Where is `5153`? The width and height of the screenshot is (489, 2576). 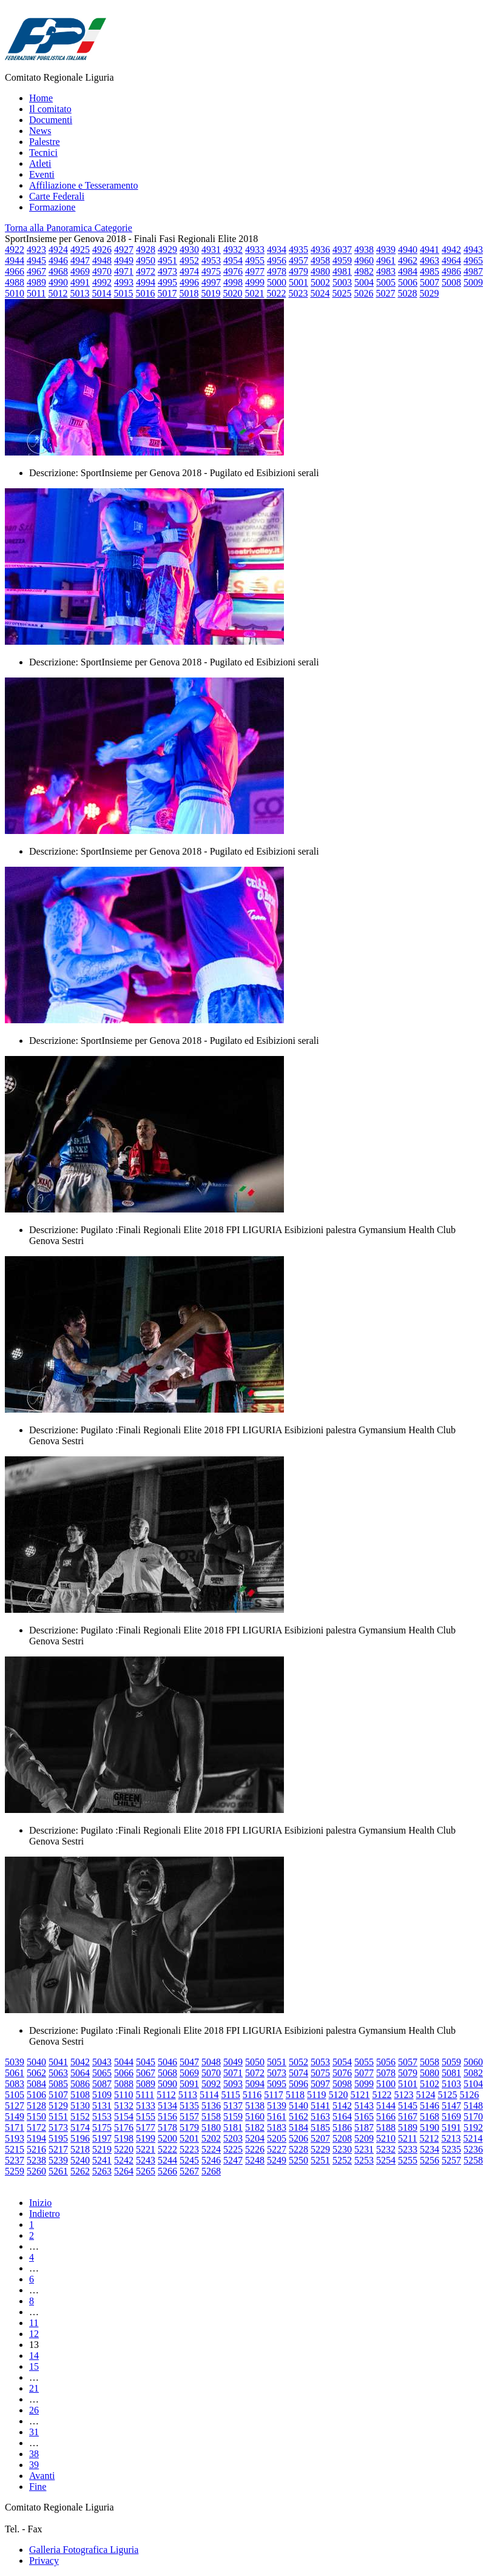 5153 is located at coordinates (102, 2116).